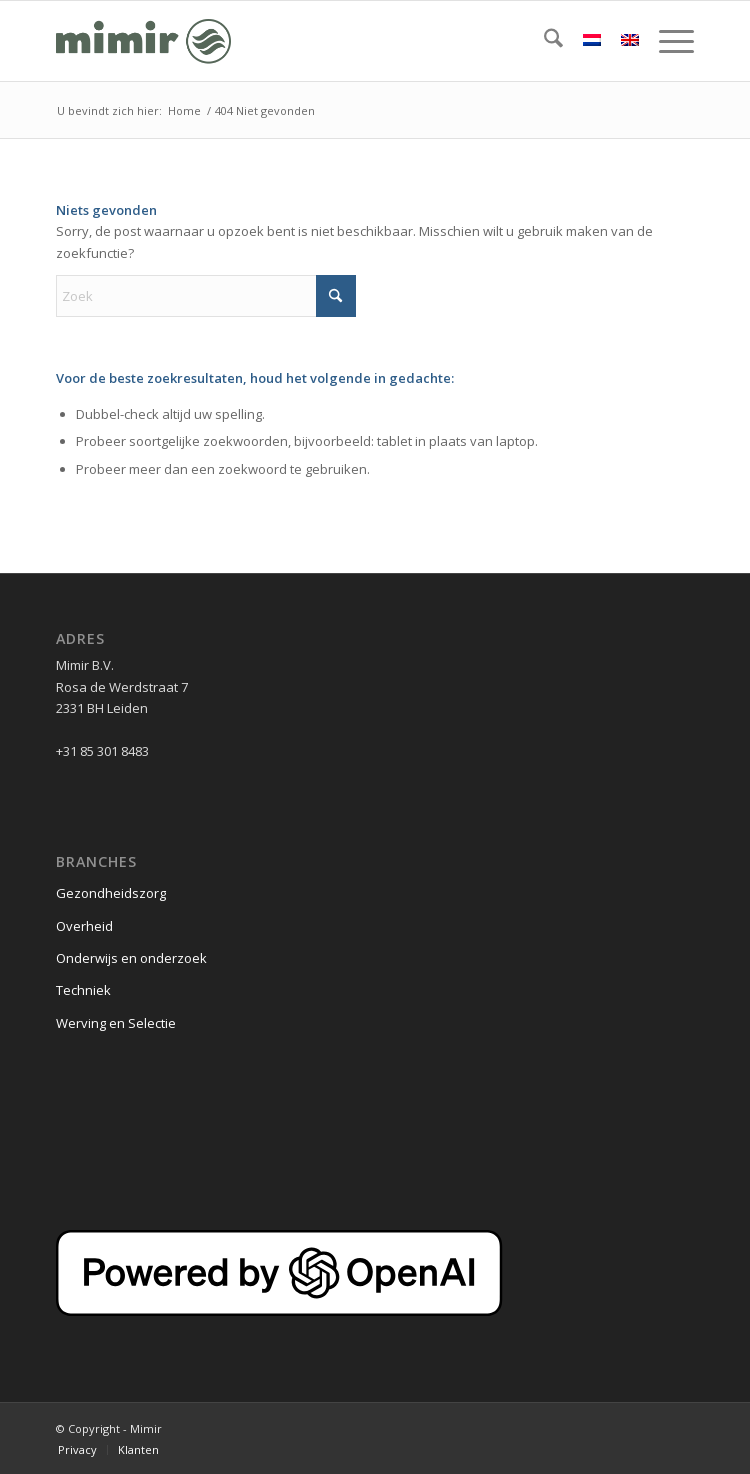 The image size is (750, 1474). Describe the element at coordinates (543, 41) in the screenshot. I see `[menuitem]` at that location.